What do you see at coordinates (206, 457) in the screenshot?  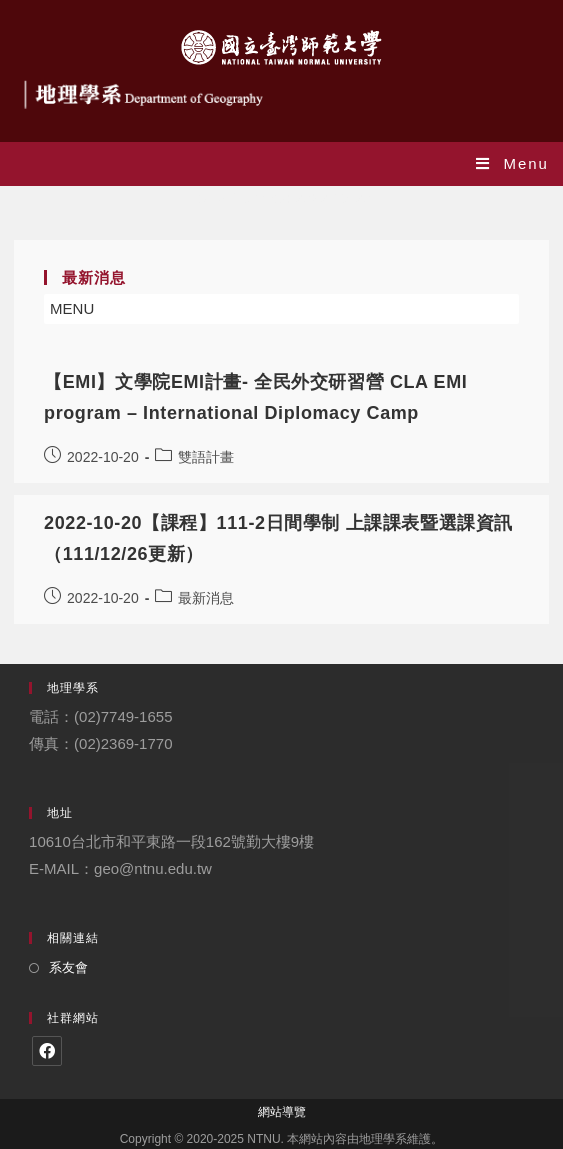 I see `雙語計畫` at bounding box center [206, 457].